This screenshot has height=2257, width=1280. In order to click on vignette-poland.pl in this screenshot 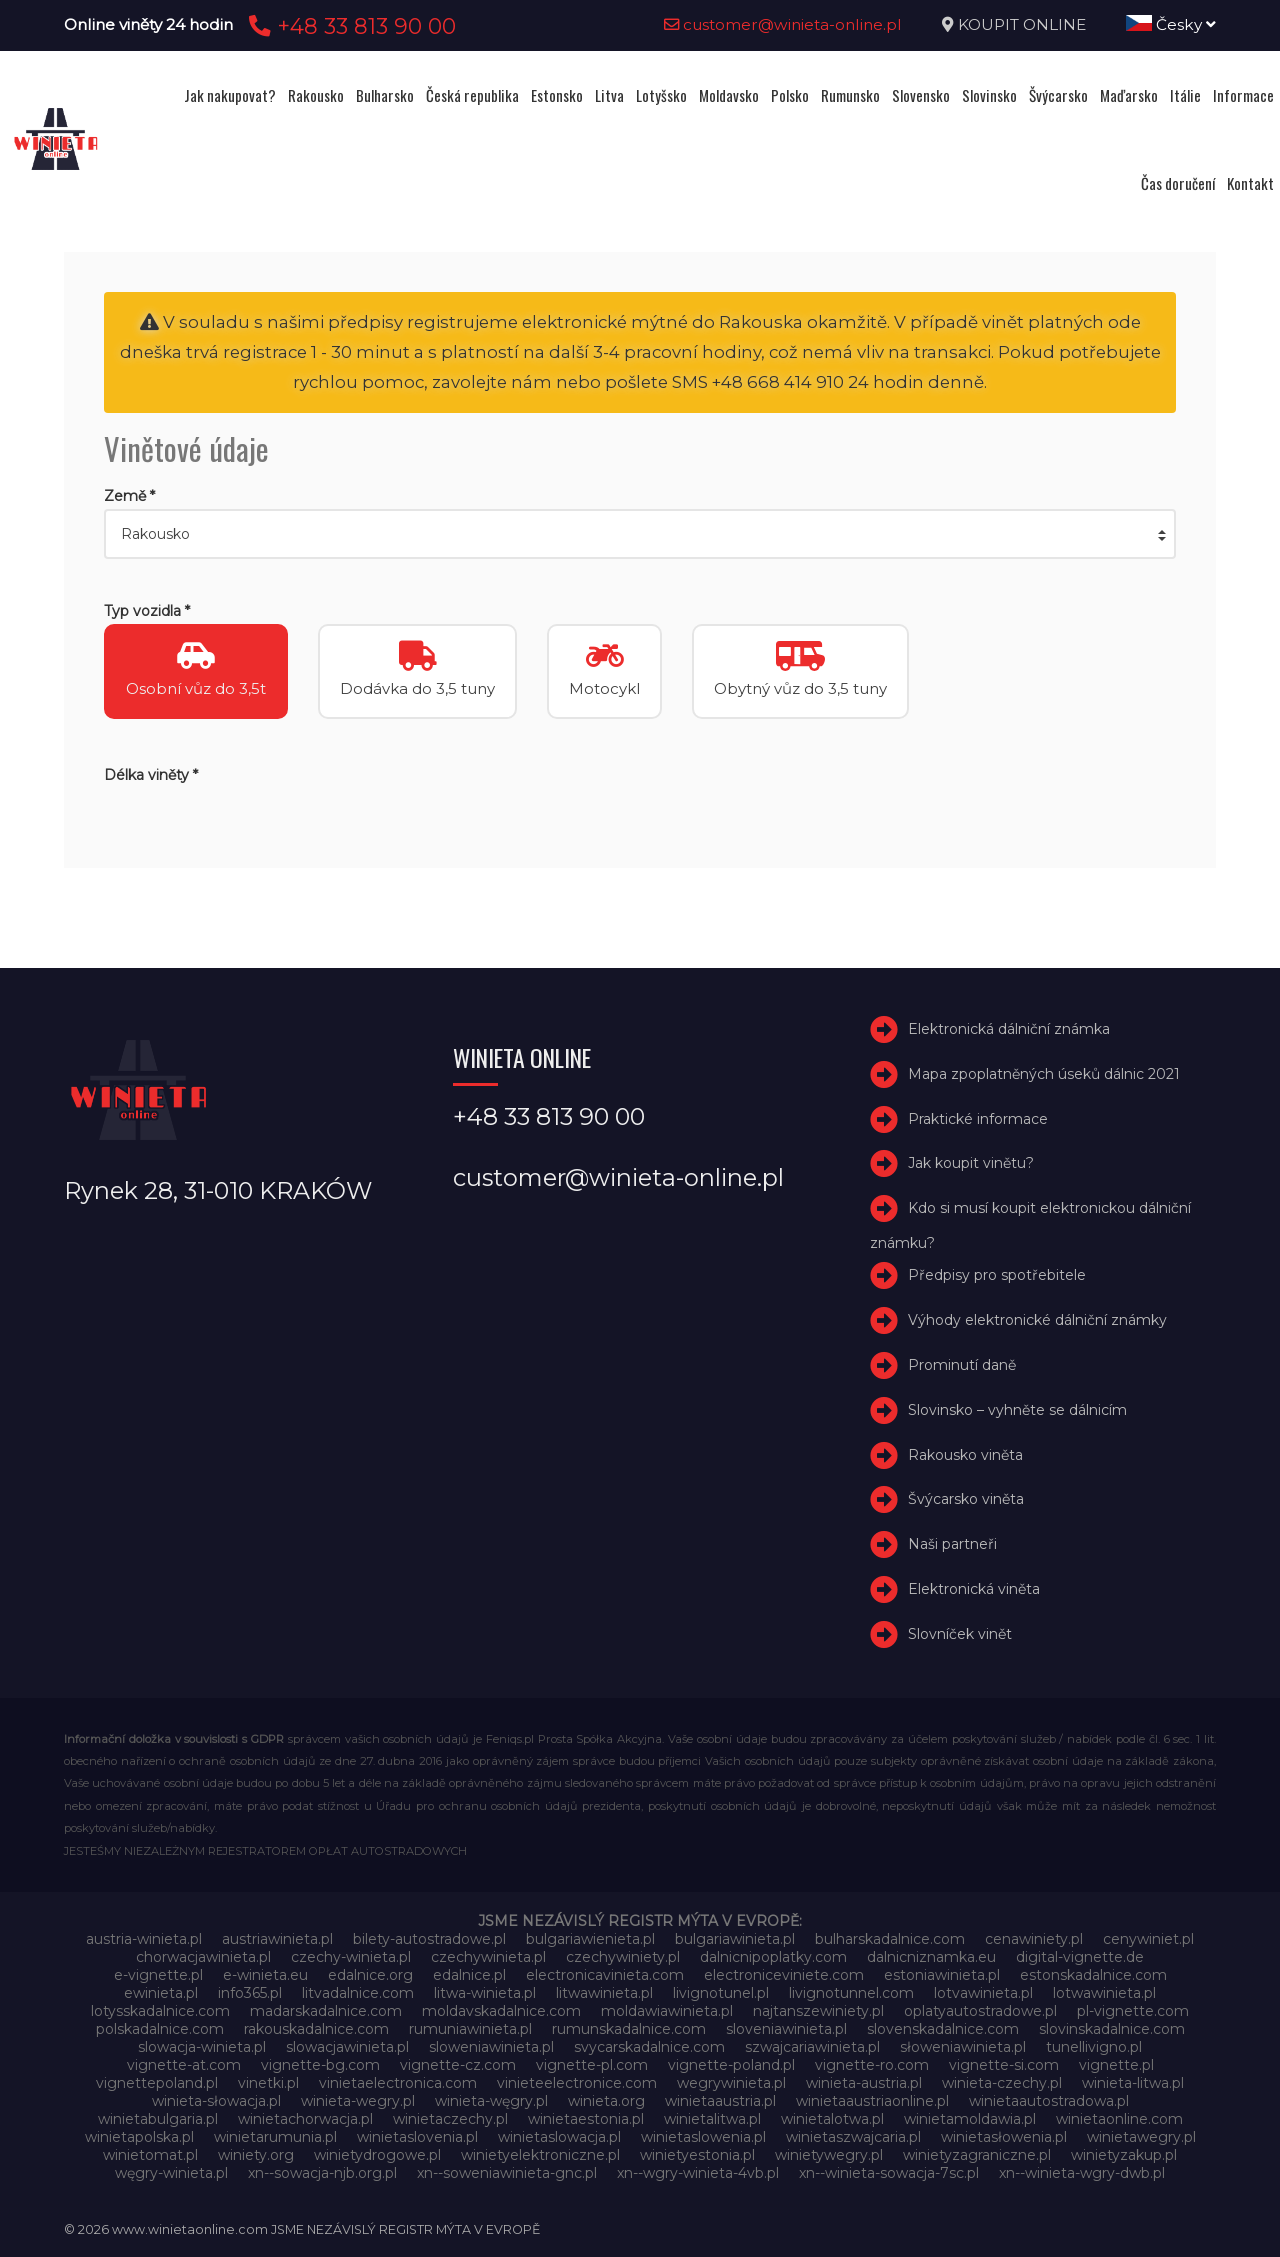, I will do `click(731, 2065)`.